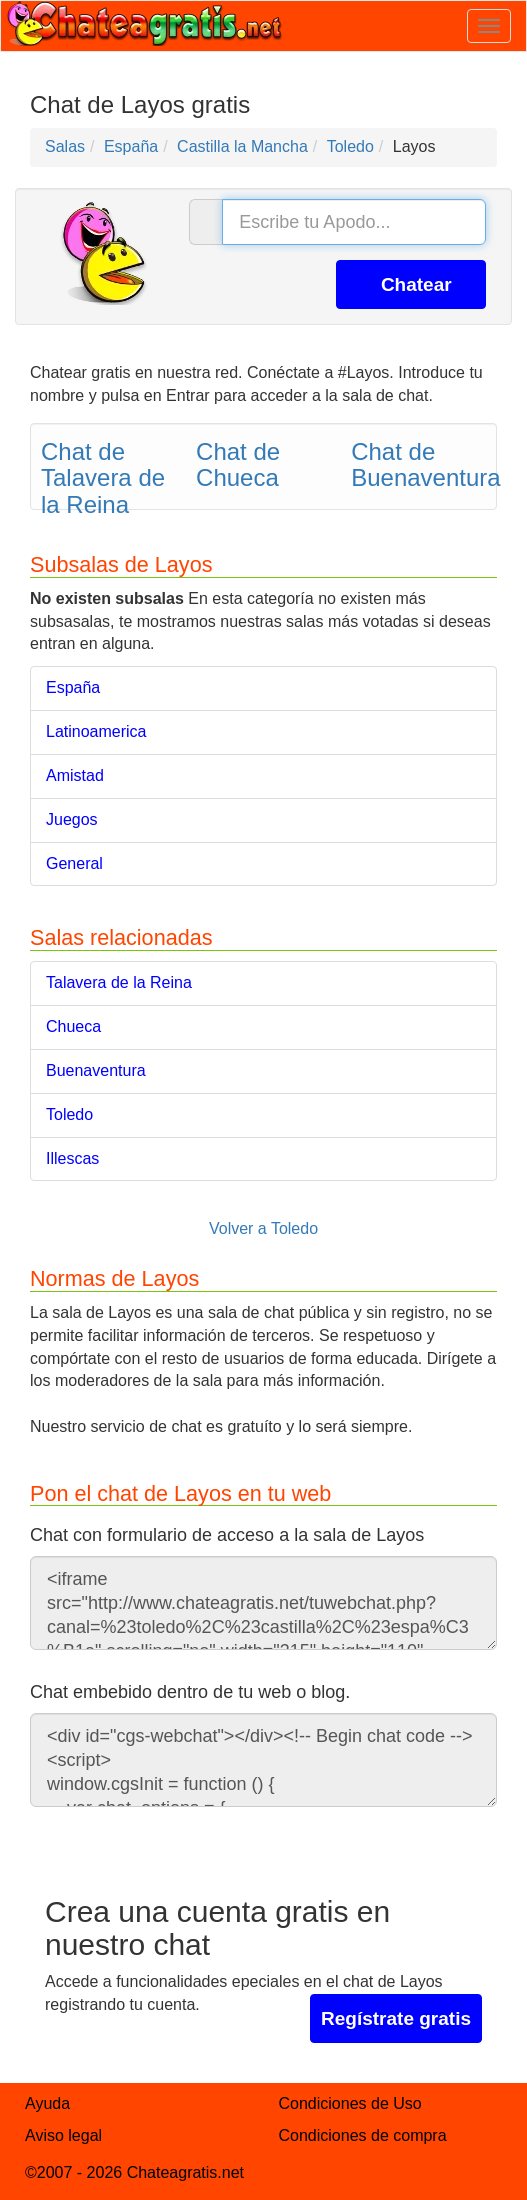  I want to click on General, so click(74, 863).